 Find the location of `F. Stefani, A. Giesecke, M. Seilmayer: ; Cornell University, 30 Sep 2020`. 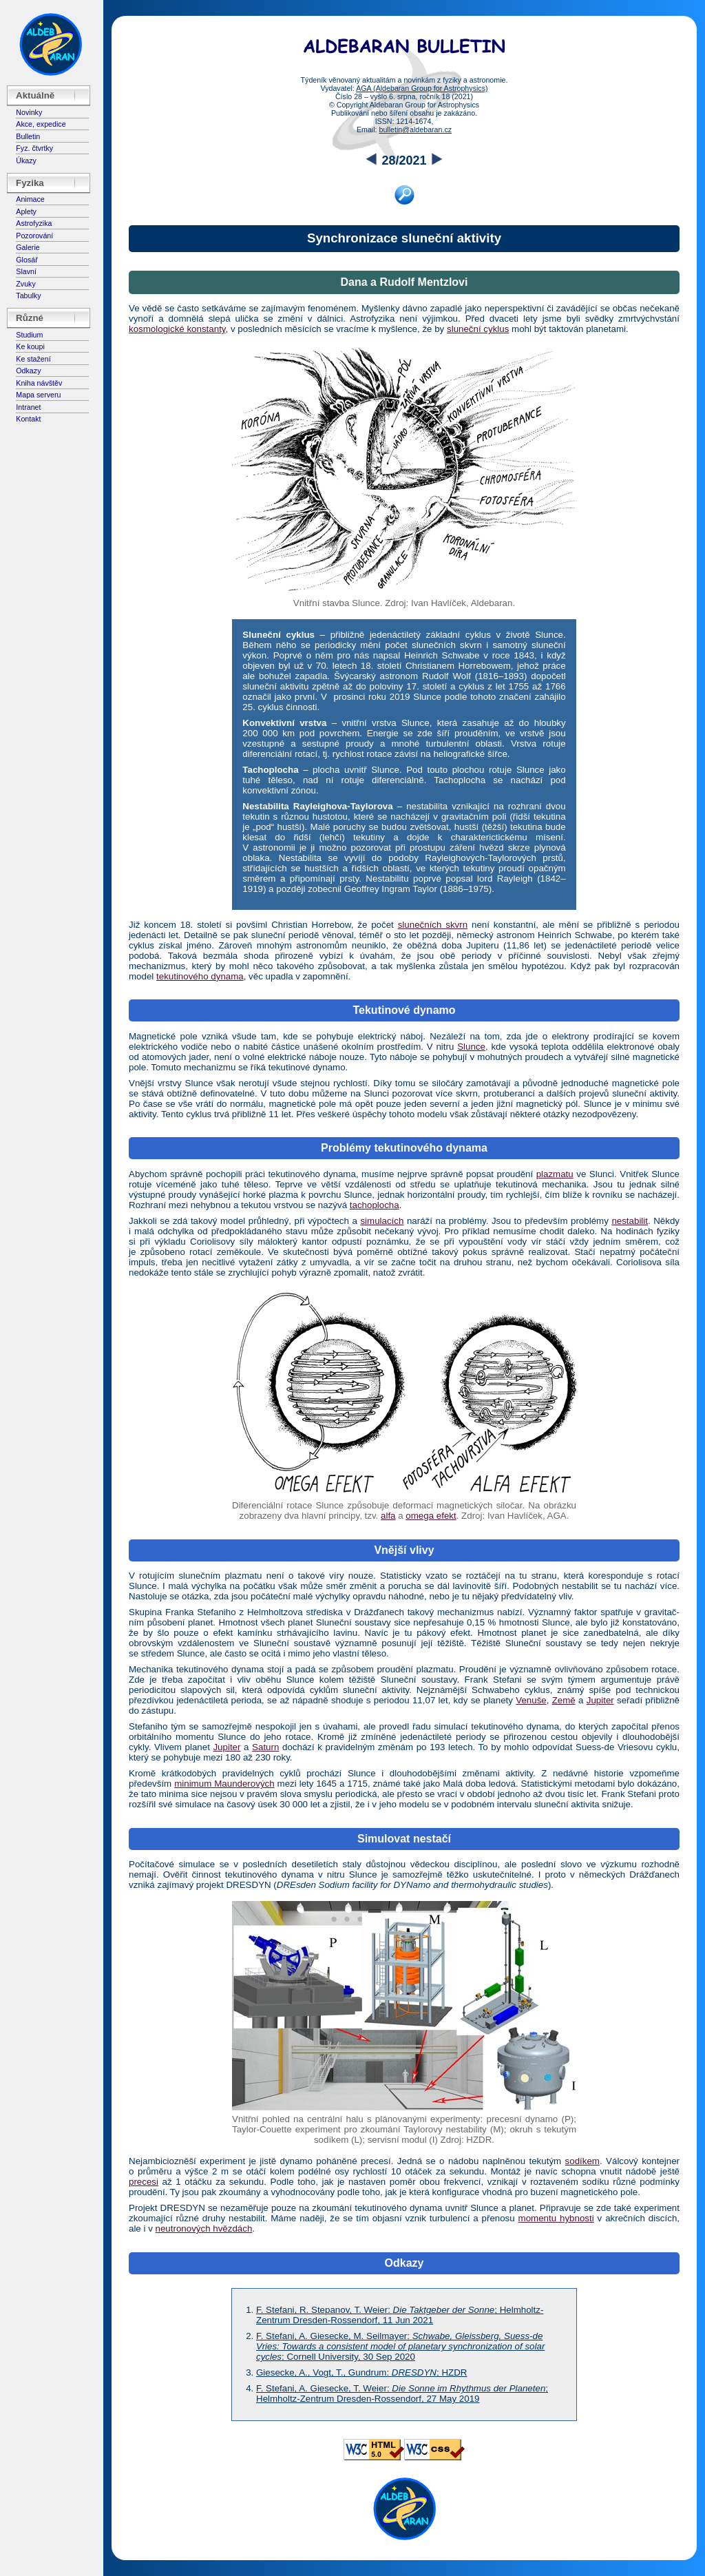

F. Stefani, A. Giesecke, M. Seilmayer: ; Cornell University, 30 Sep 2020 is located at coordinates (400, 2346).